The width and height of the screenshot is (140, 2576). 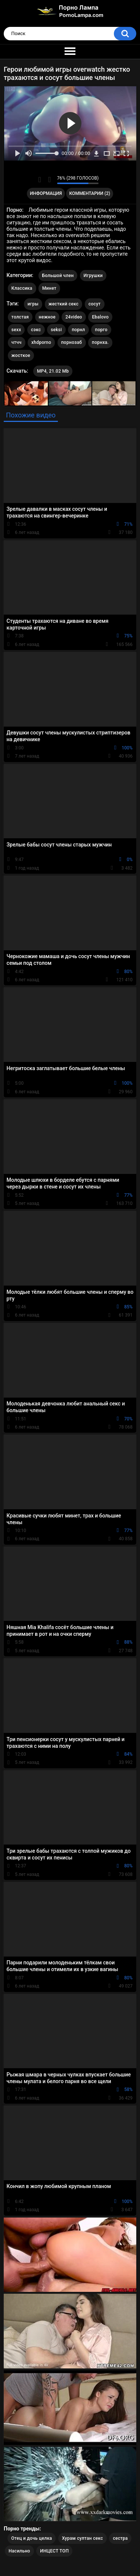 What do you see at coordinates (120, 2538) in the screenshot?
I see `сестра` at bounding box center [120, 2538].